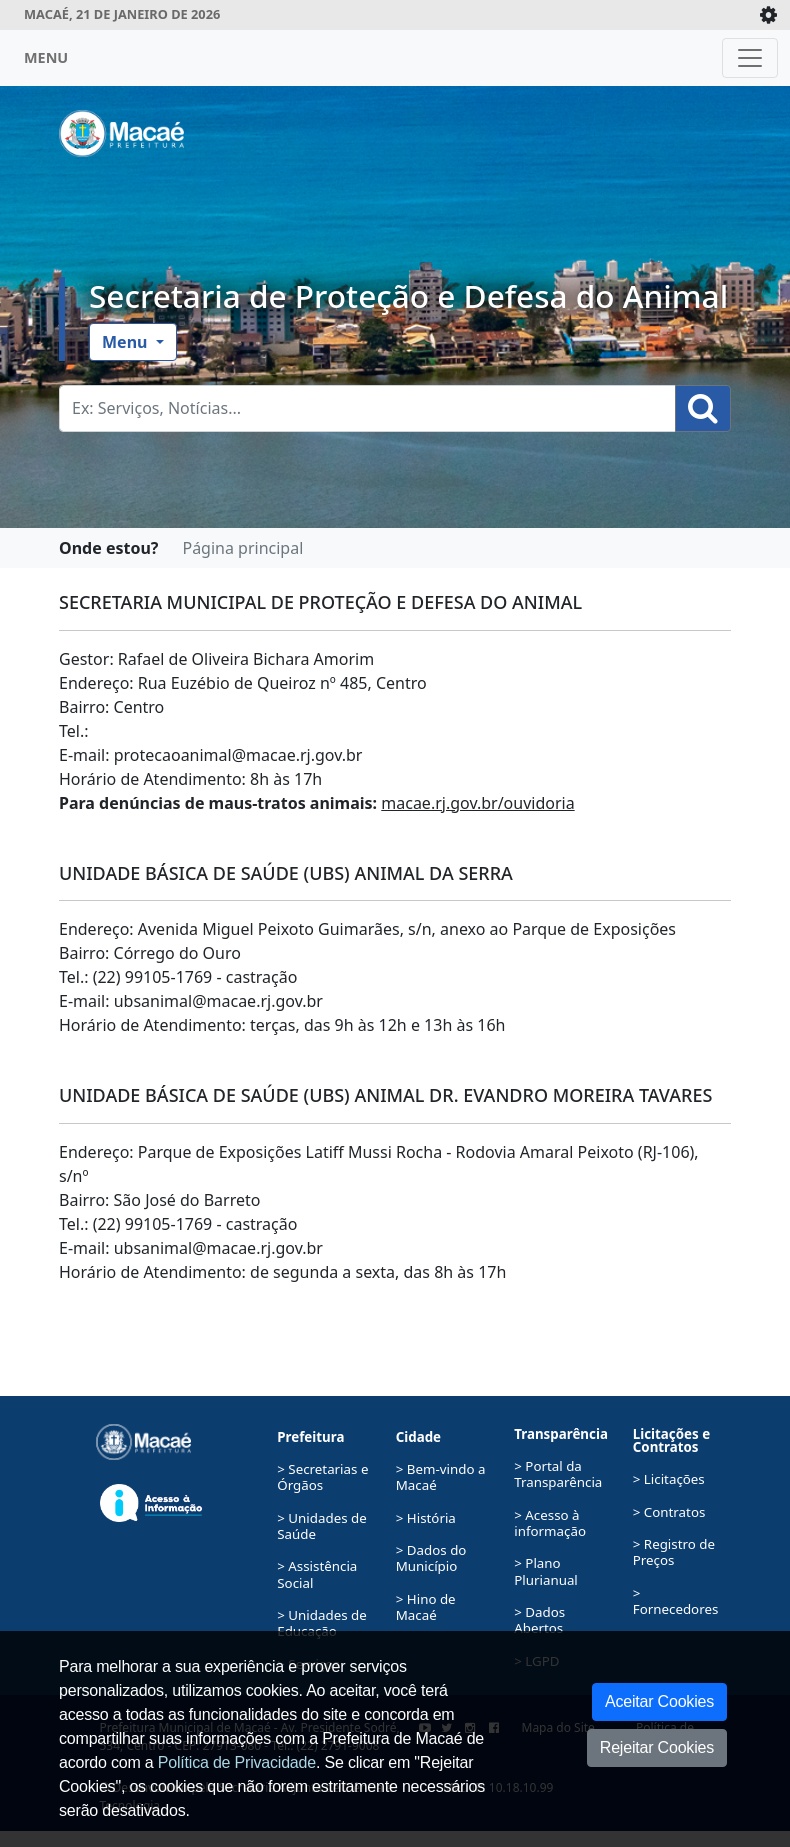  What do you see at coordinates (367, 408) in the screenshot?
I see `[Busca Geral. Exemplos: Serviços, Notícias...]` at bounding box center [367, 408].